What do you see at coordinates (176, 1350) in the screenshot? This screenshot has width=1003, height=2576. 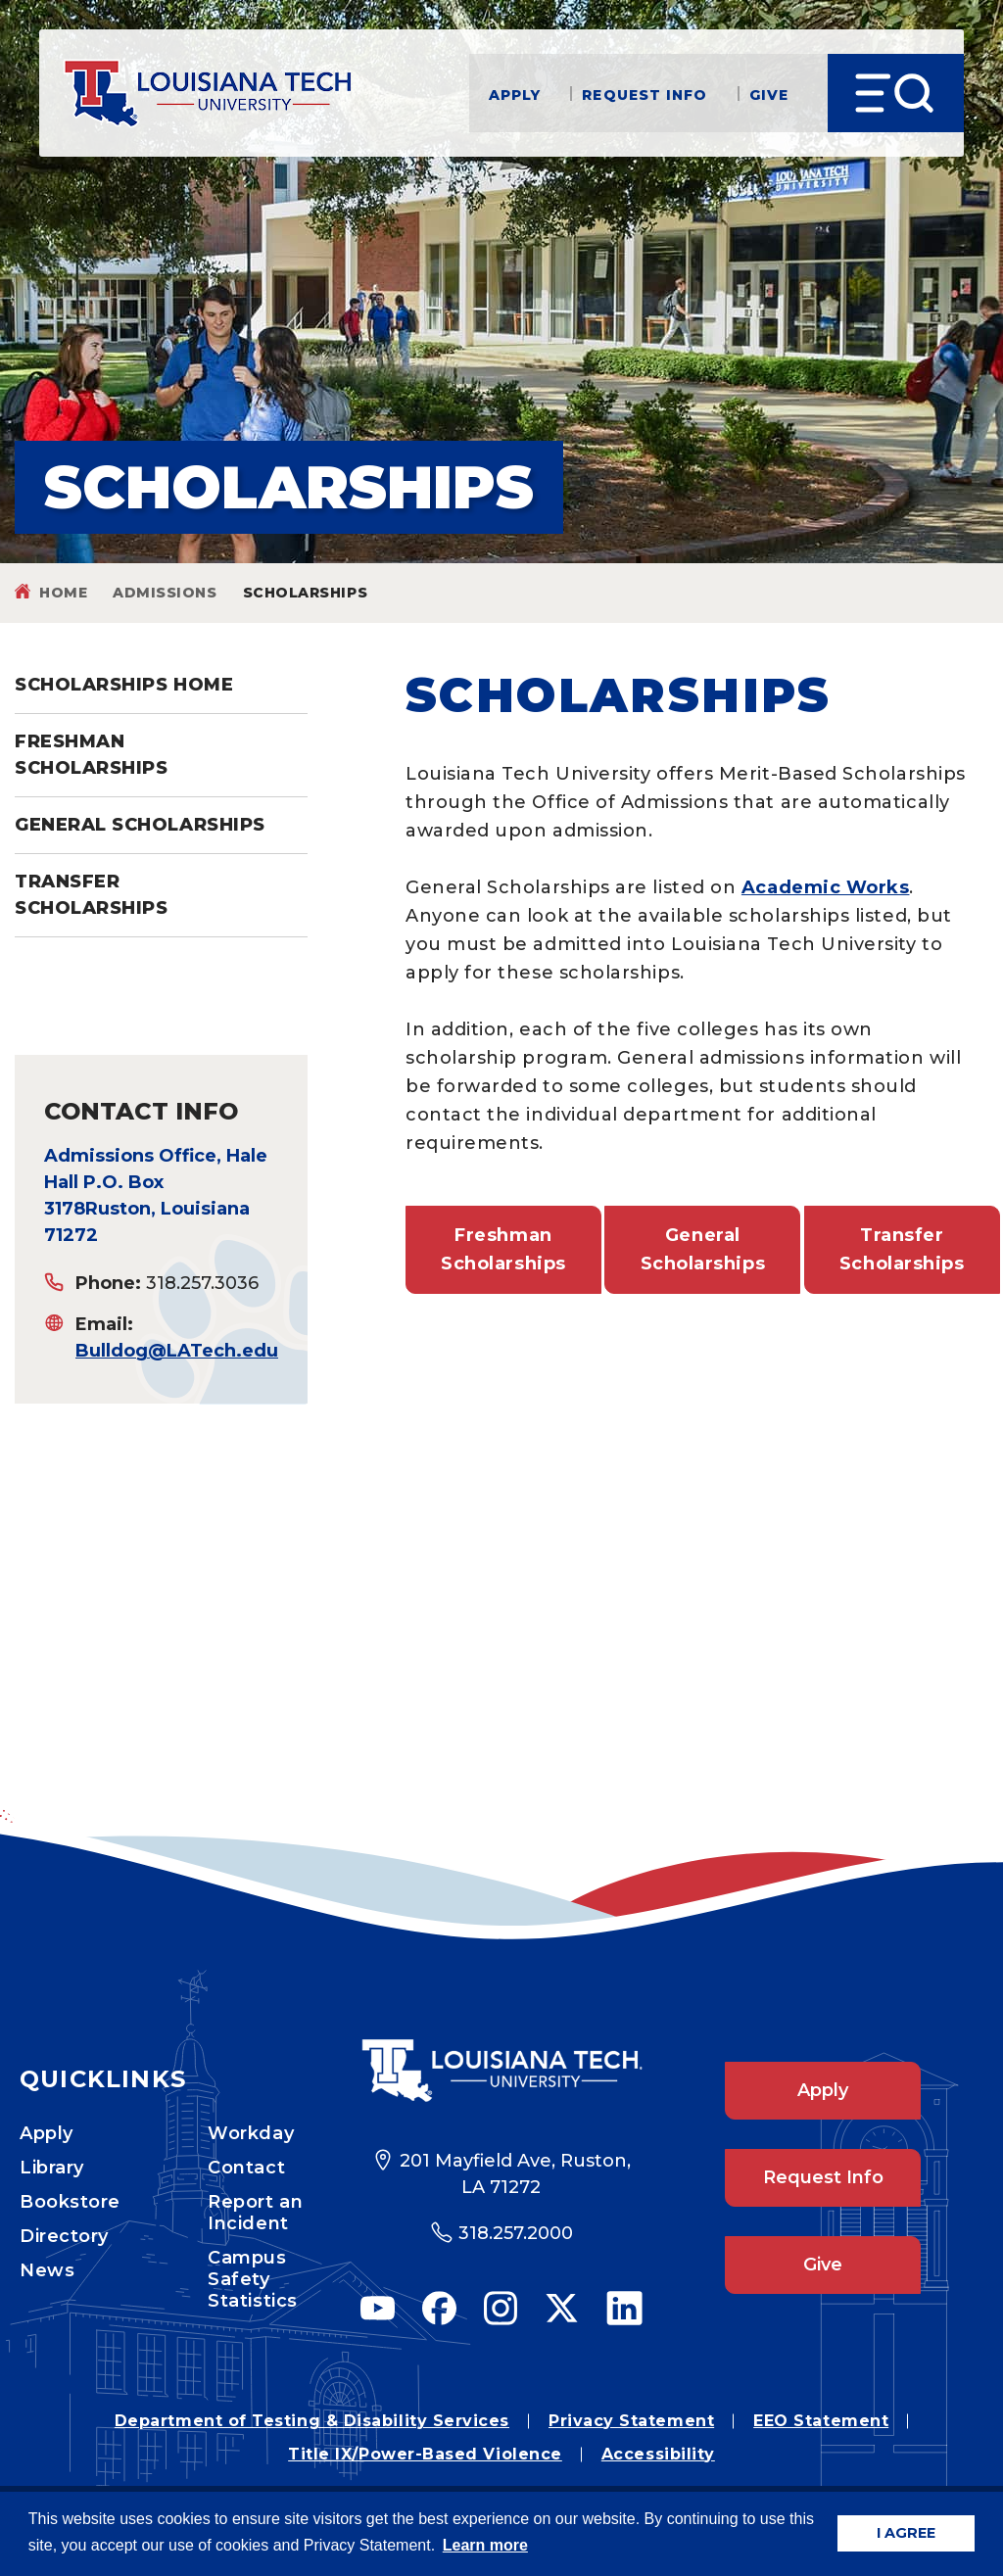 I see `Bulldog@LATech.edu` at bounding box center [176, 1350].